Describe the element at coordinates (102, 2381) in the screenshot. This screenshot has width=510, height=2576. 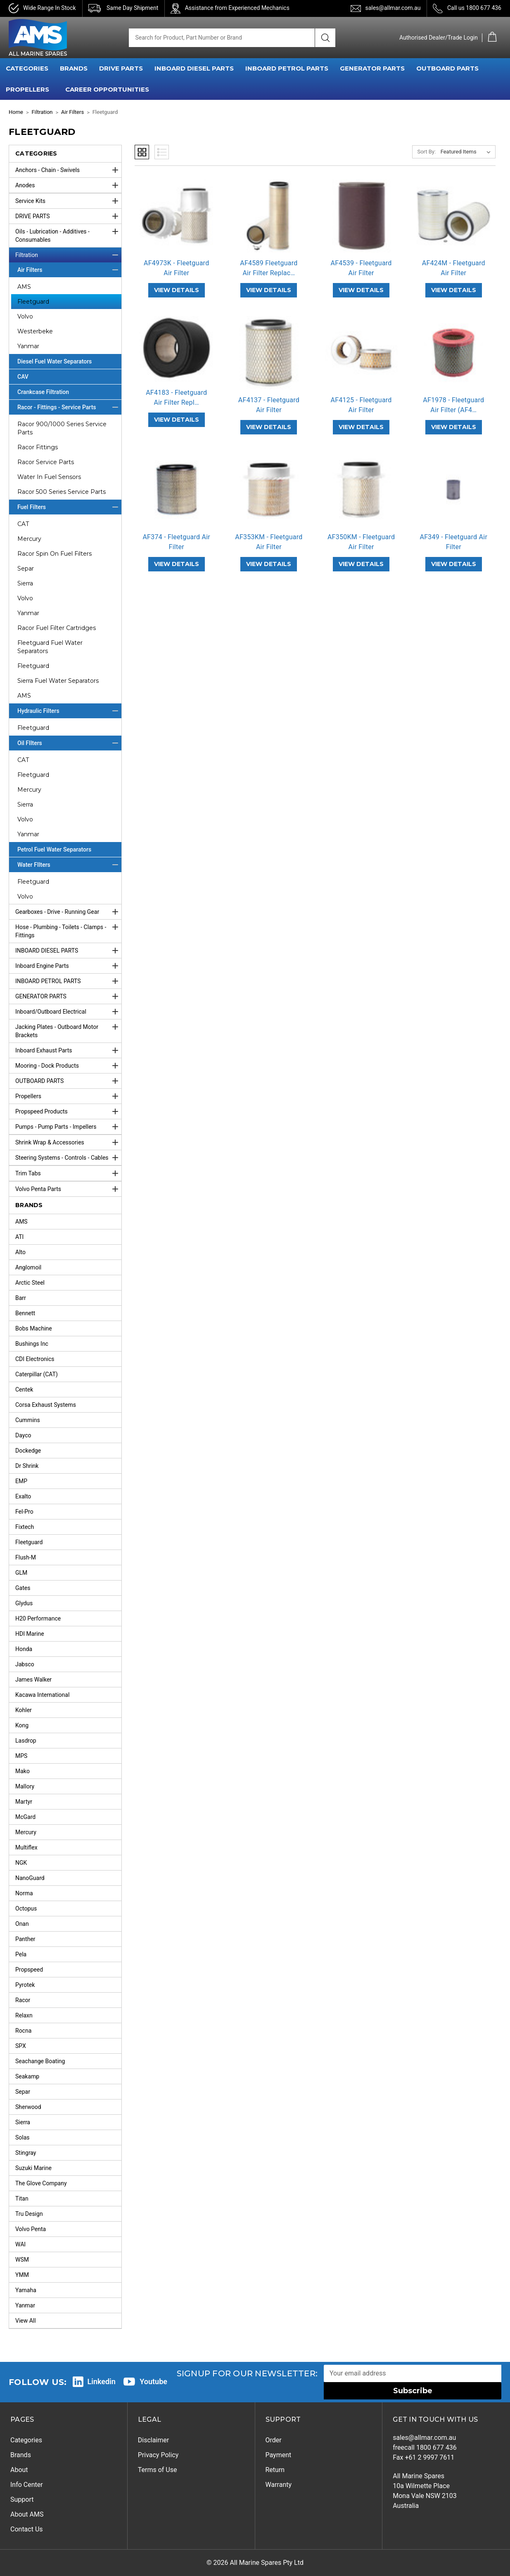
I see `Linkedin` at that location.